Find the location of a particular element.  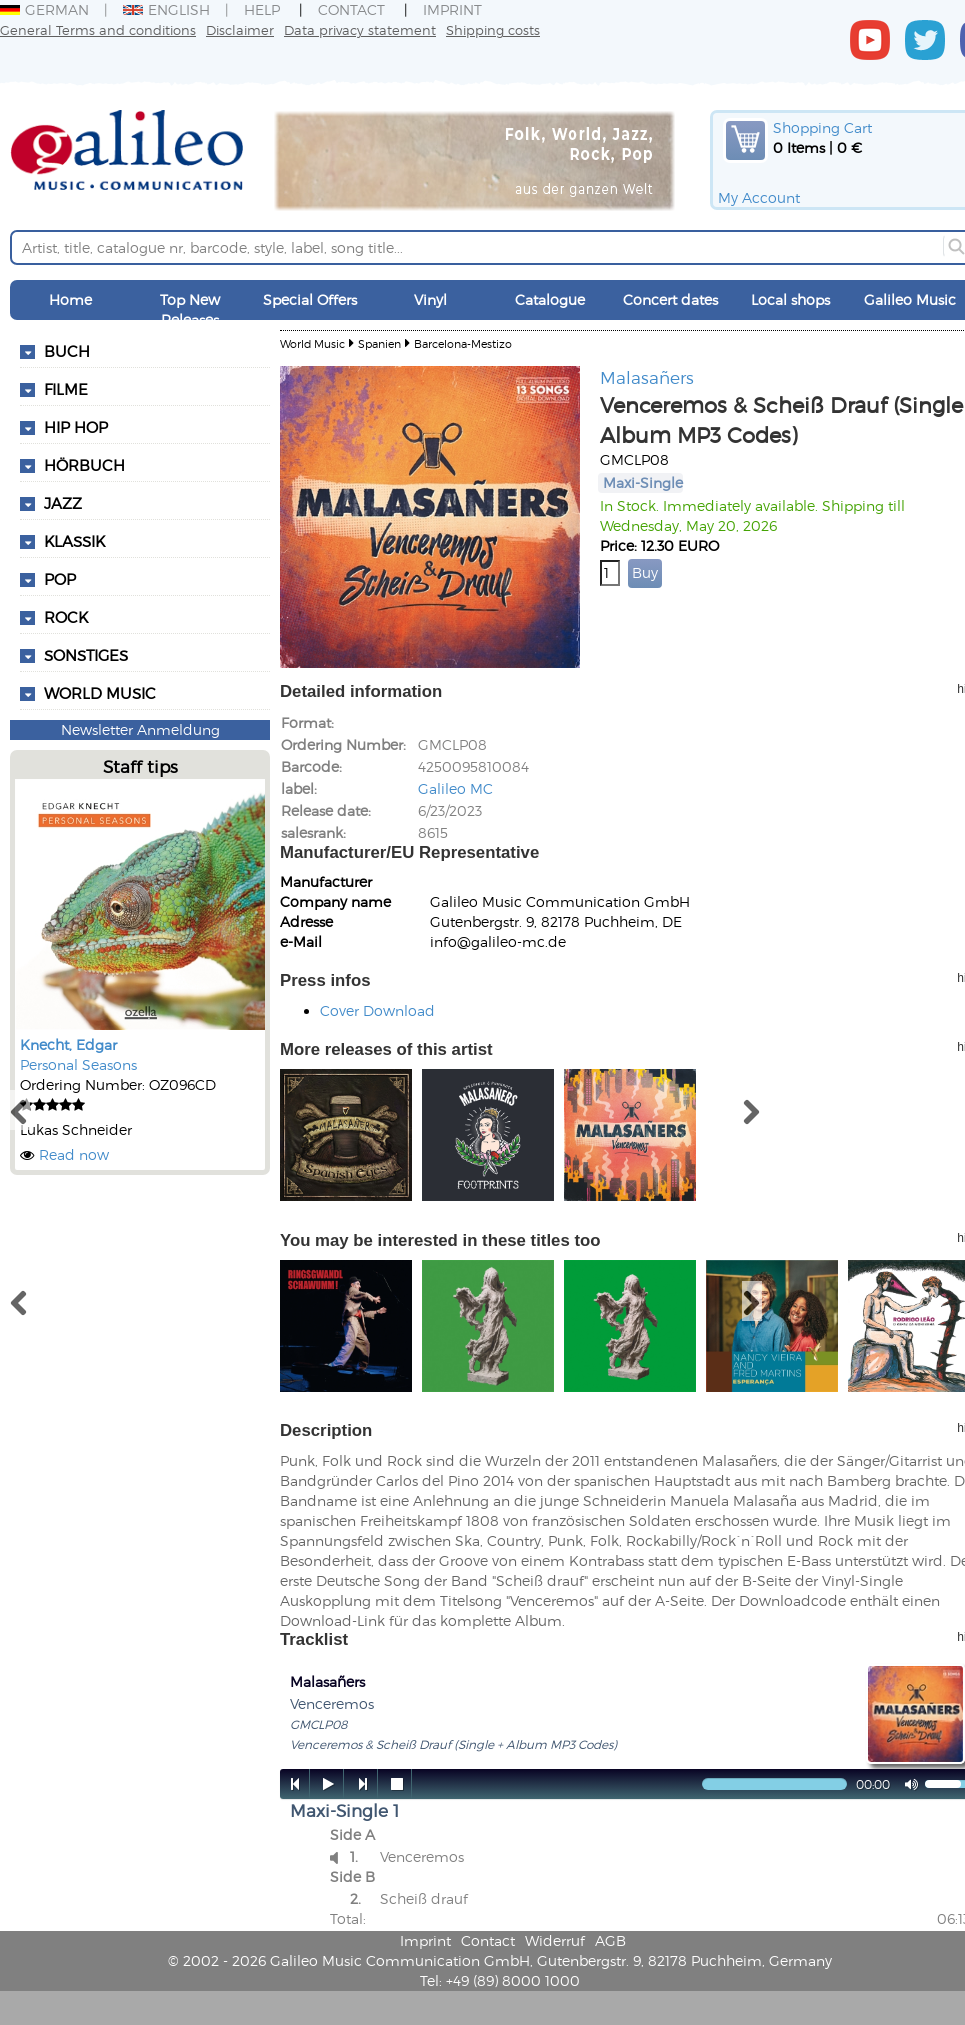

Contact is located at coordinates (351, 9).